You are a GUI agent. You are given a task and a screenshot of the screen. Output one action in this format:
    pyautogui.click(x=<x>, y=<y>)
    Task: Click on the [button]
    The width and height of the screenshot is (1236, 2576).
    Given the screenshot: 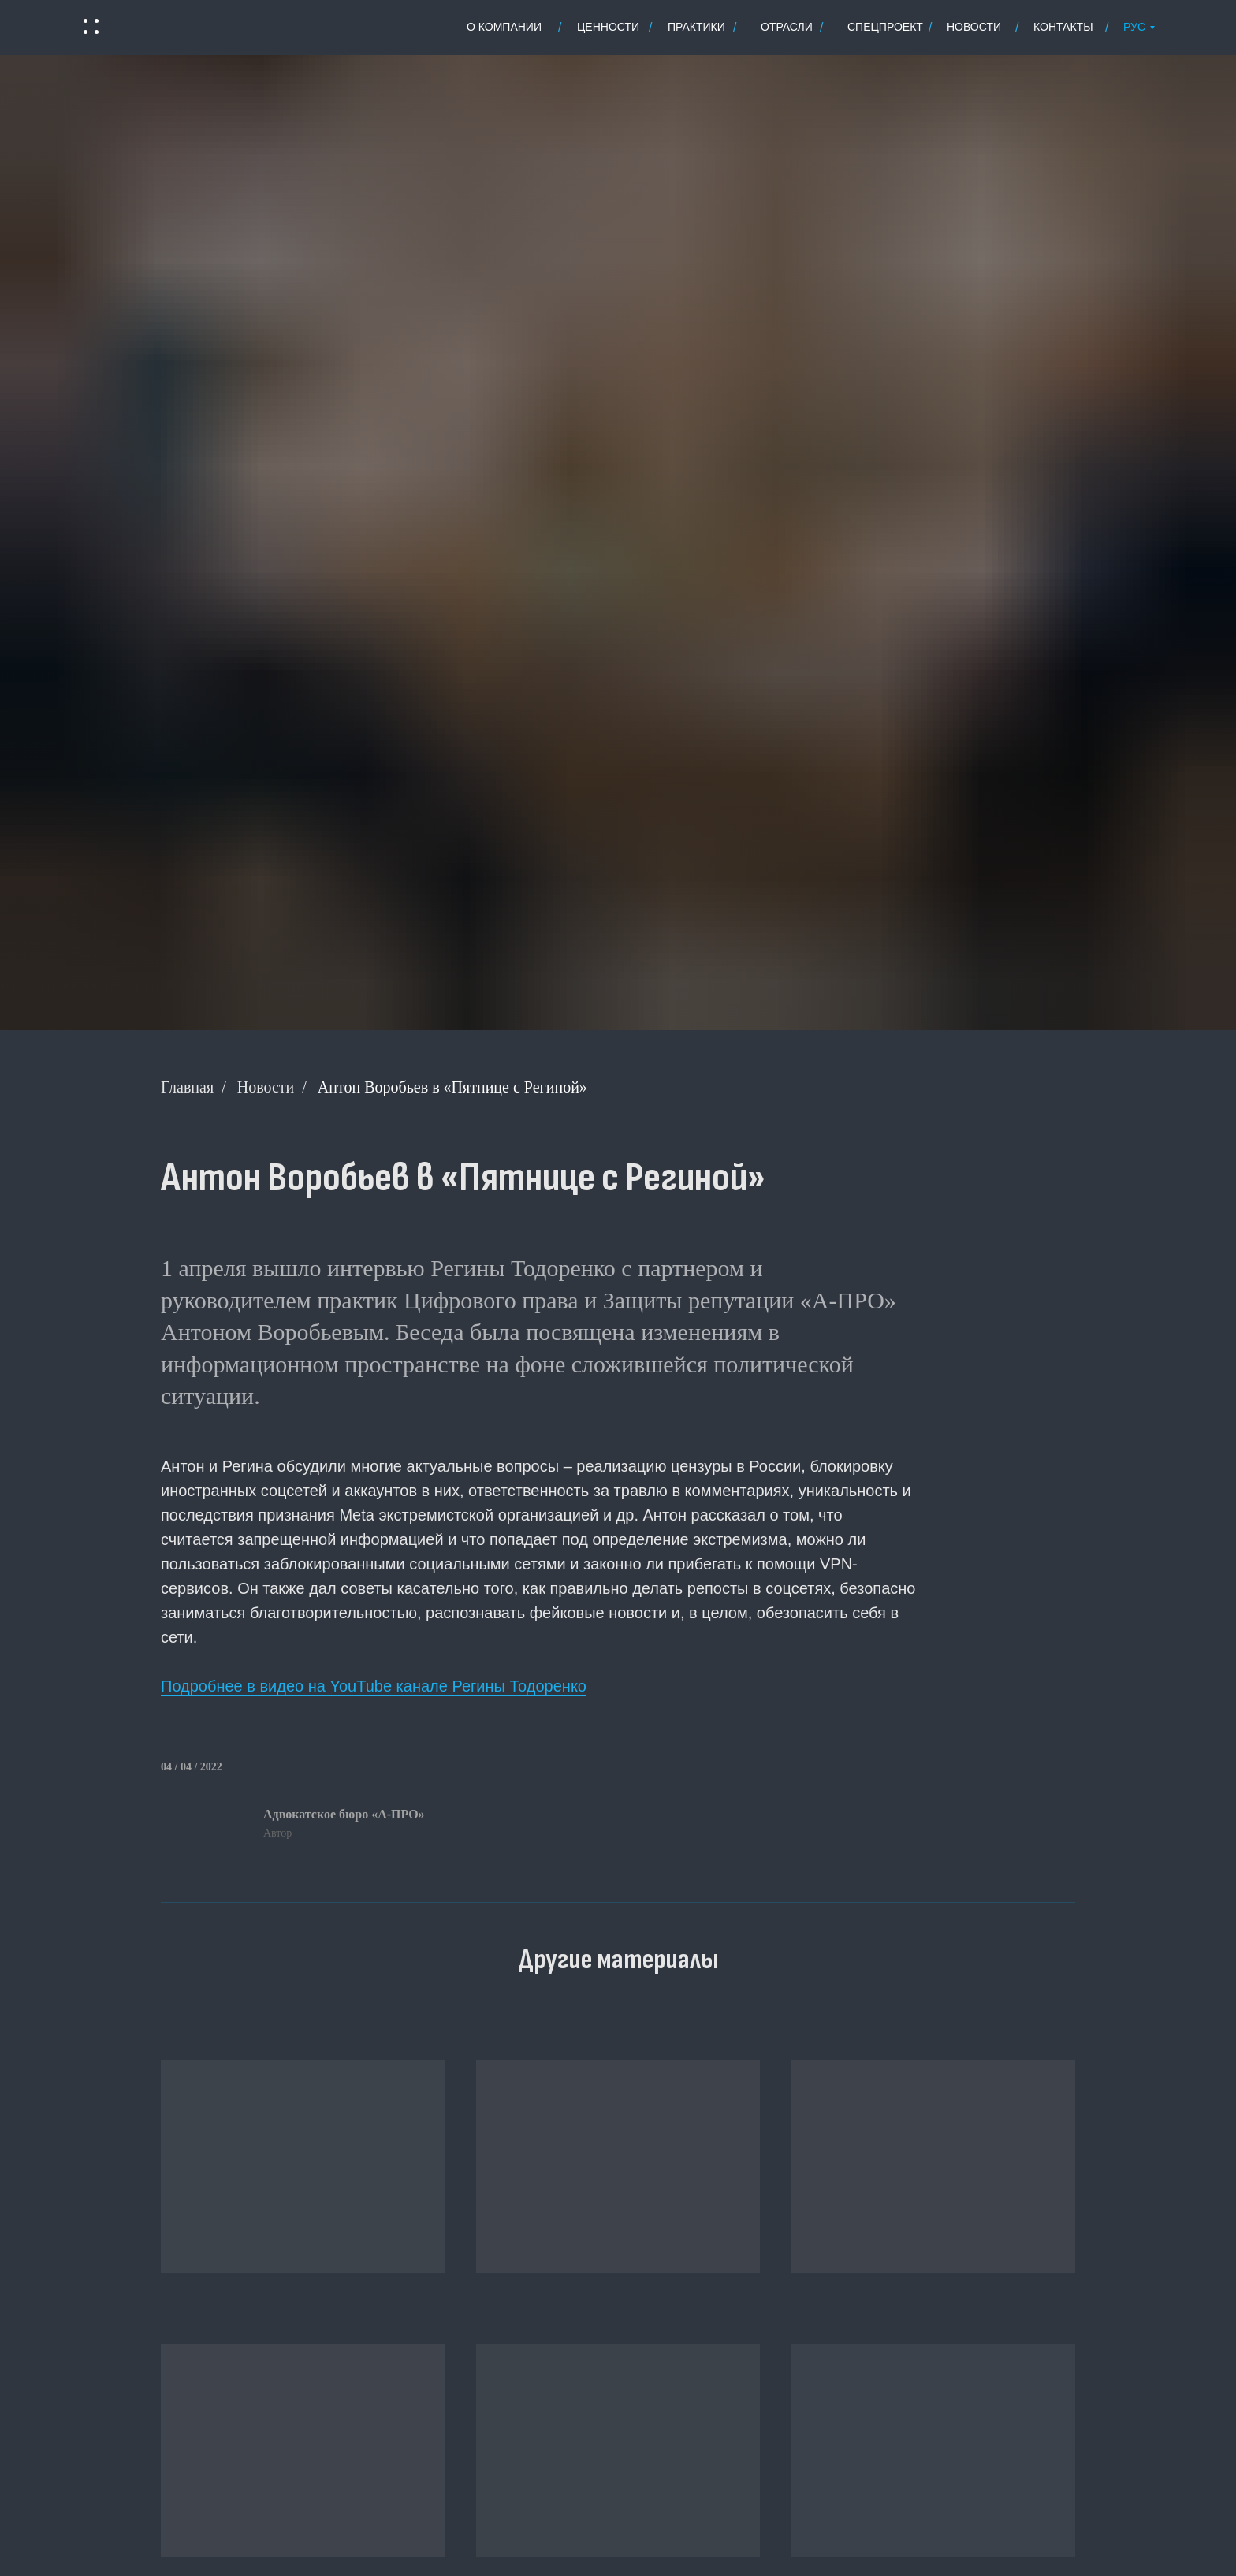 What is the action you would take?
    pyautogui.click(x=90, y=27)
    